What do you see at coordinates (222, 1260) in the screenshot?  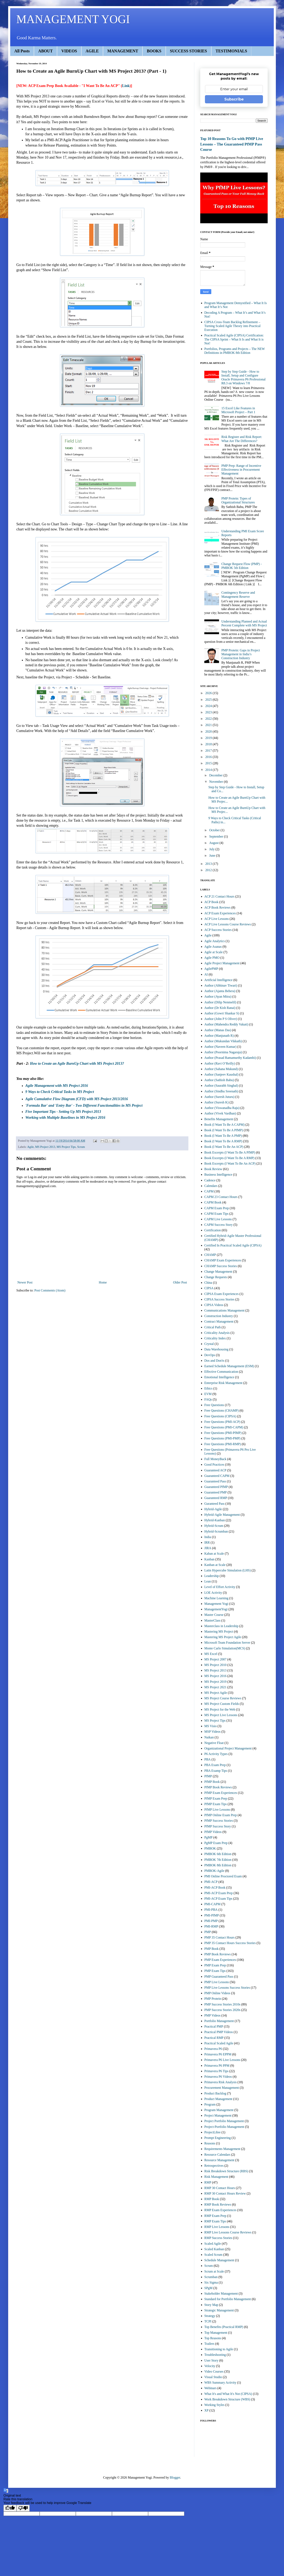 I see `CHAMP Exam Experiences` at bounding box center [222, 1260].